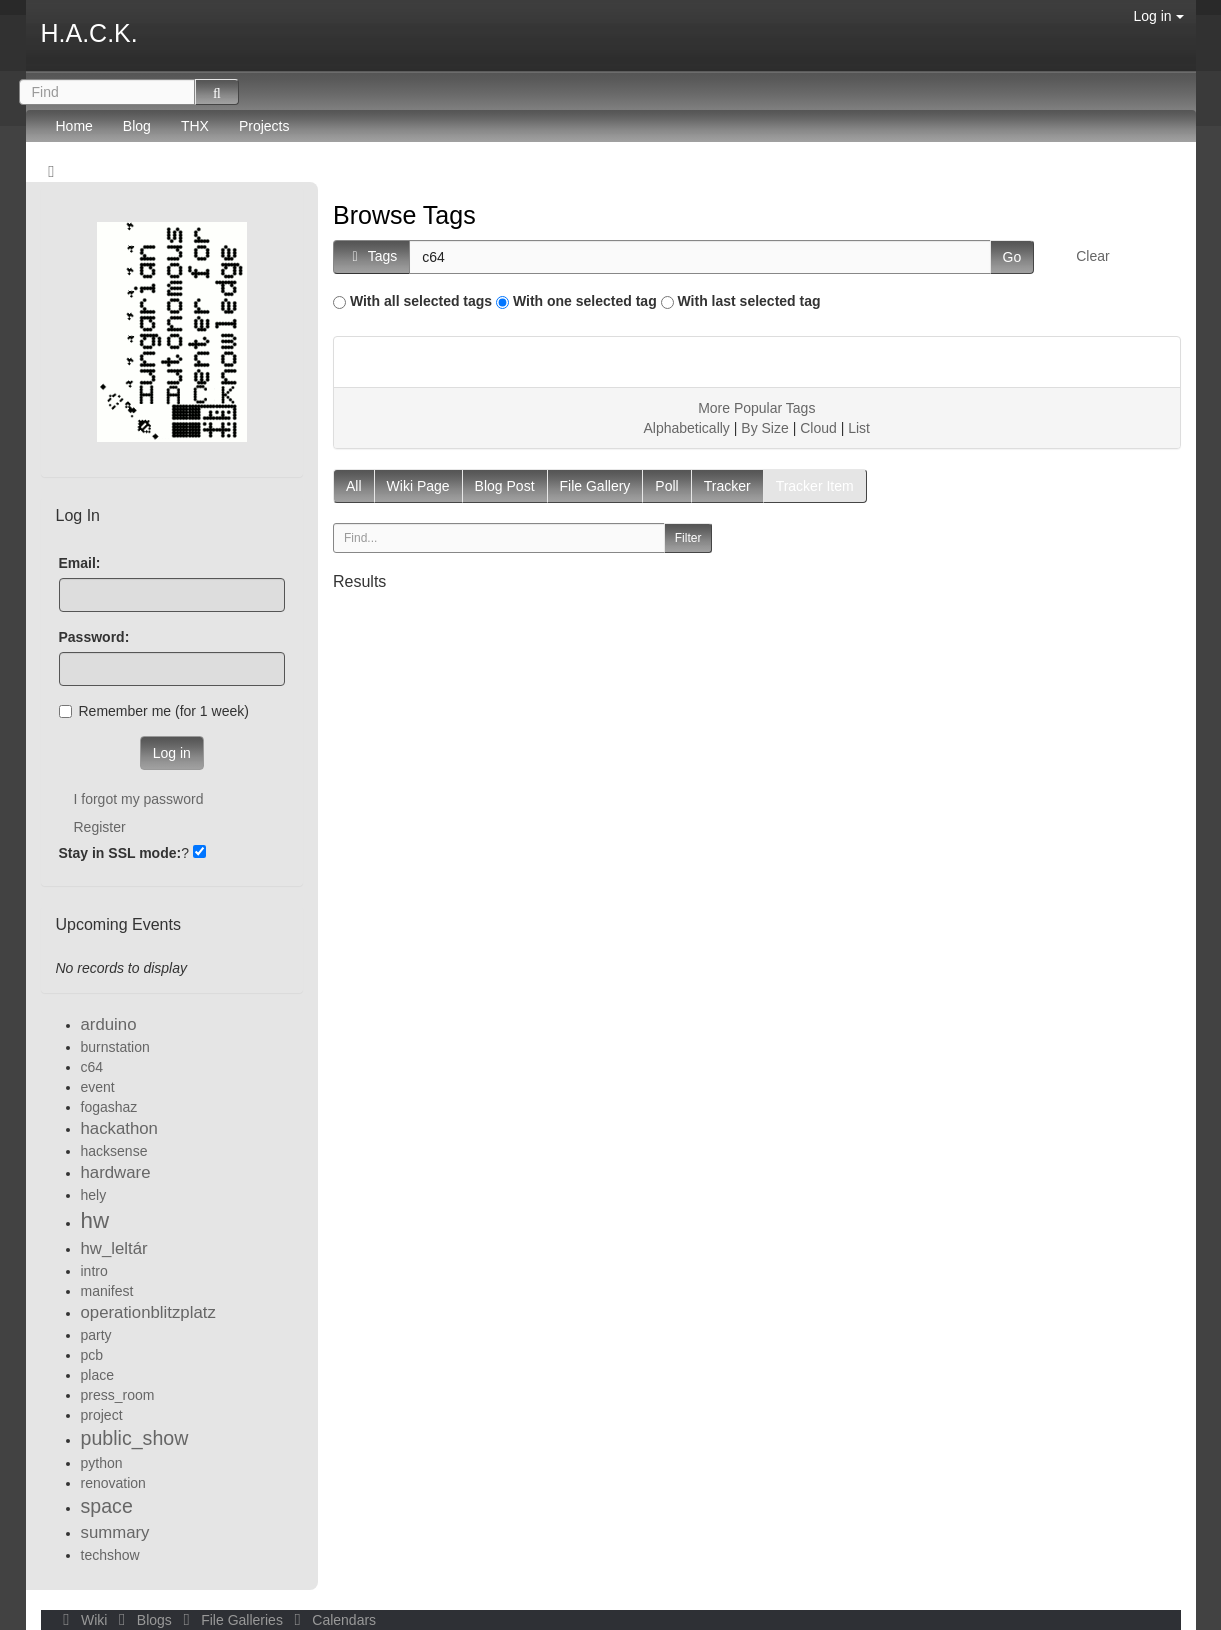  Describe the element at coordinates (749, 301) in the screenshot. I see `With last selected tag` at that location.